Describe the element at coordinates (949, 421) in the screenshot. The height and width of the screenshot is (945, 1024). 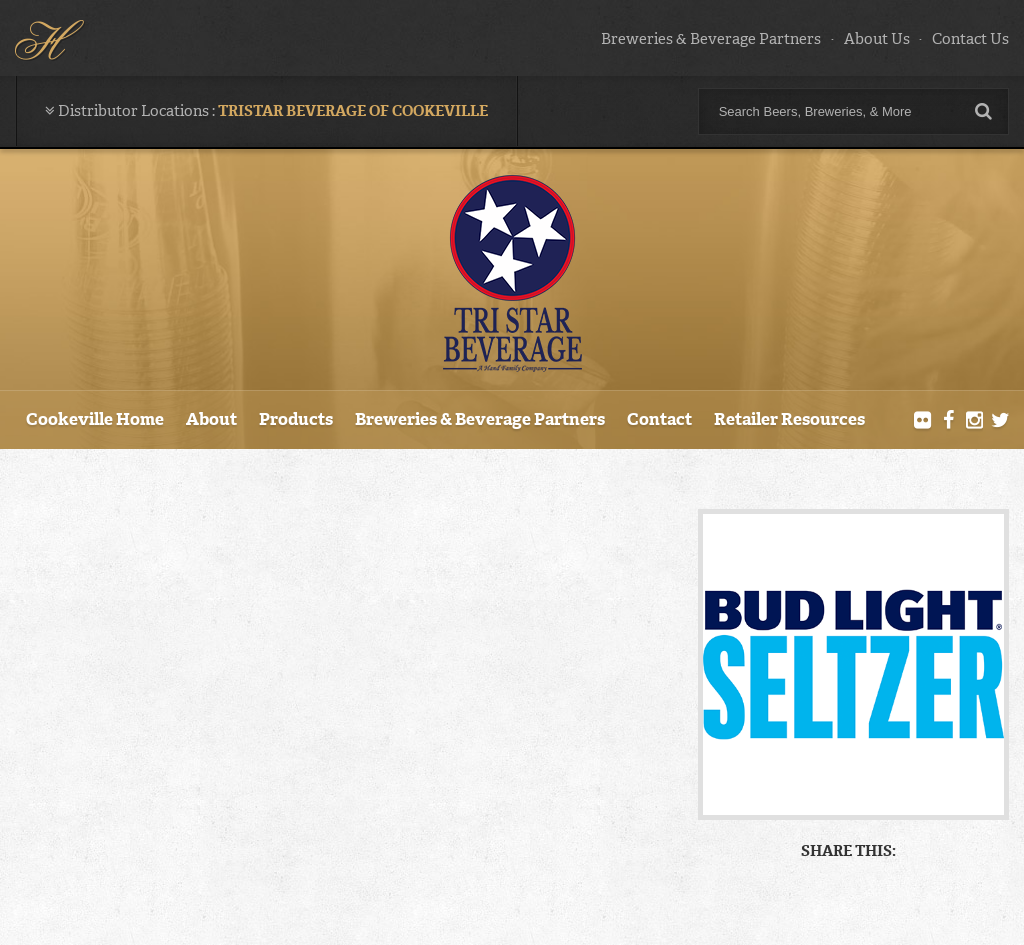
I see `Facebook` at that location.